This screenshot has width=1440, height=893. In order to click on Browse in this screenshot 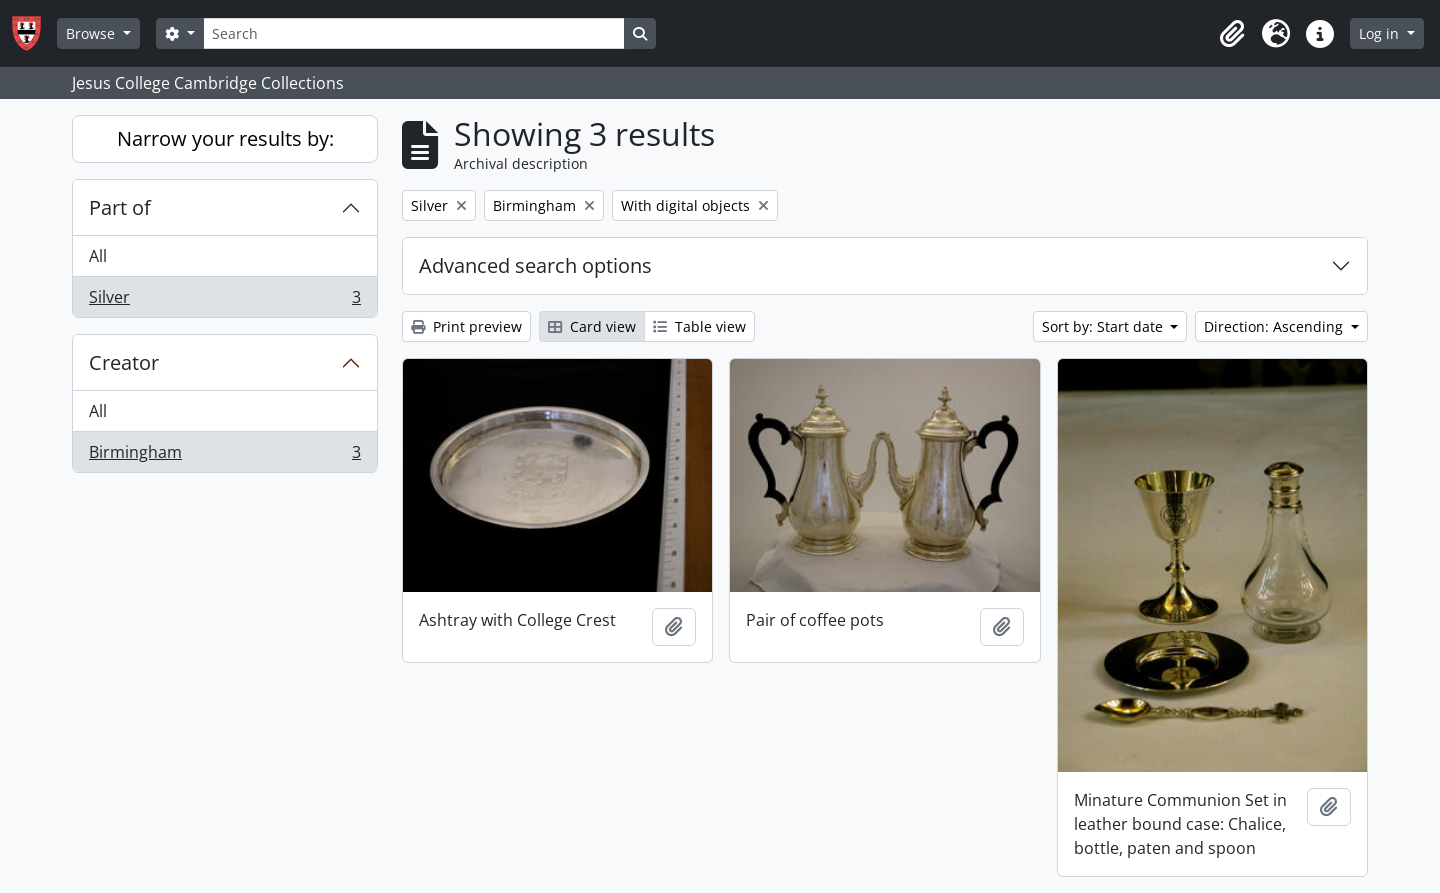, I will do `click(92, 33)`.